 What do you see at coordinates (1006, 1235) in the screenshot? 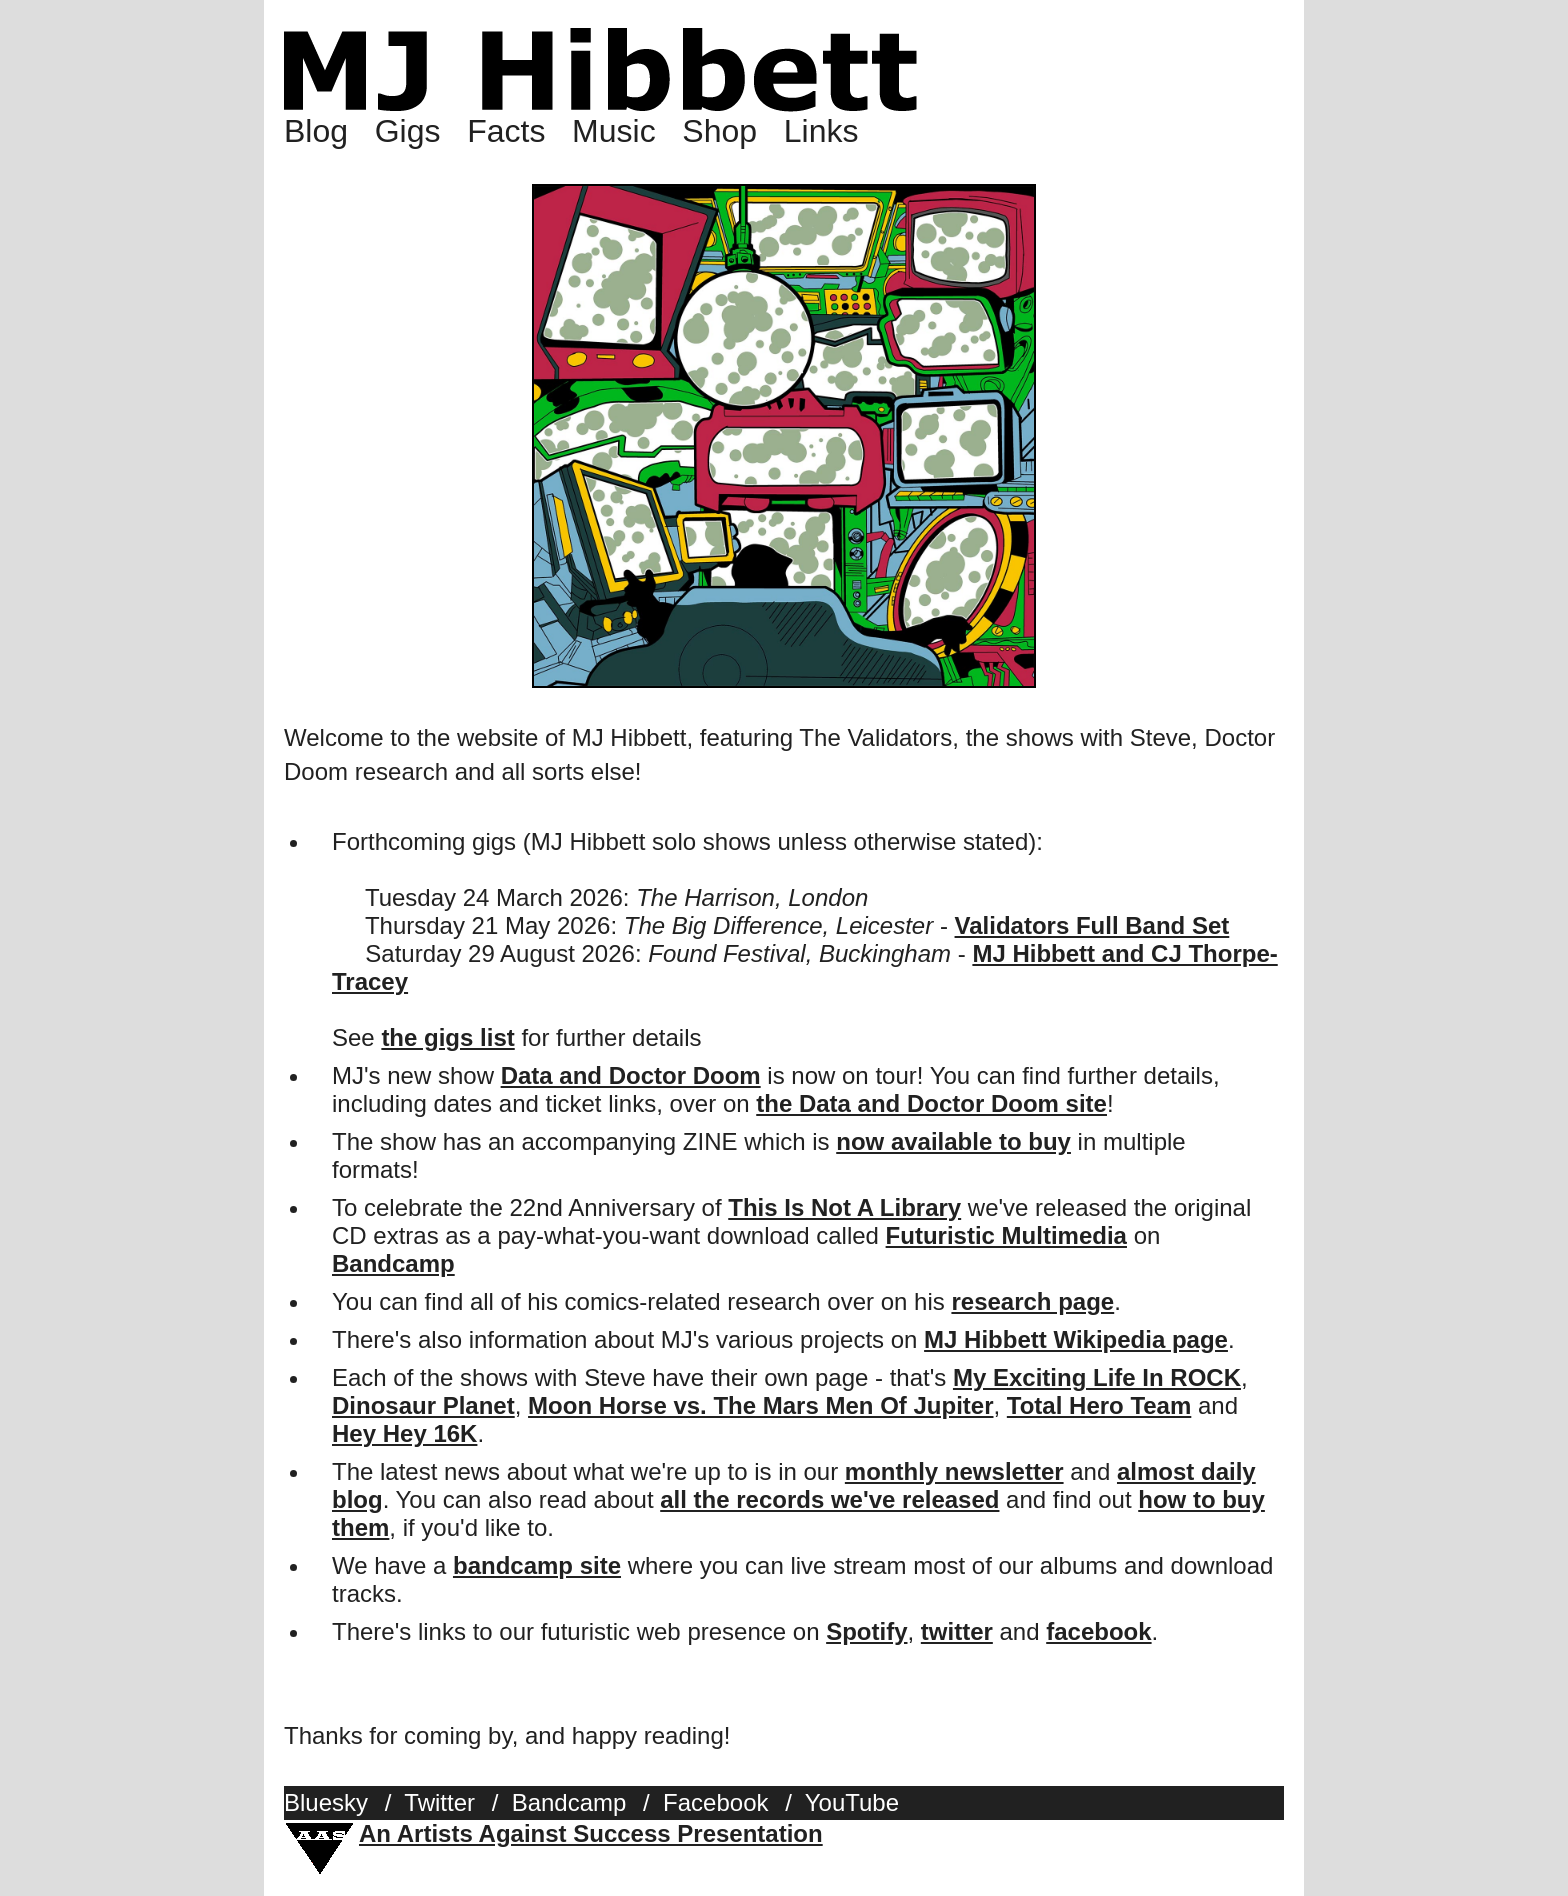
I see `Futuristic Multimedia` at bounding box center [1006, 1235].